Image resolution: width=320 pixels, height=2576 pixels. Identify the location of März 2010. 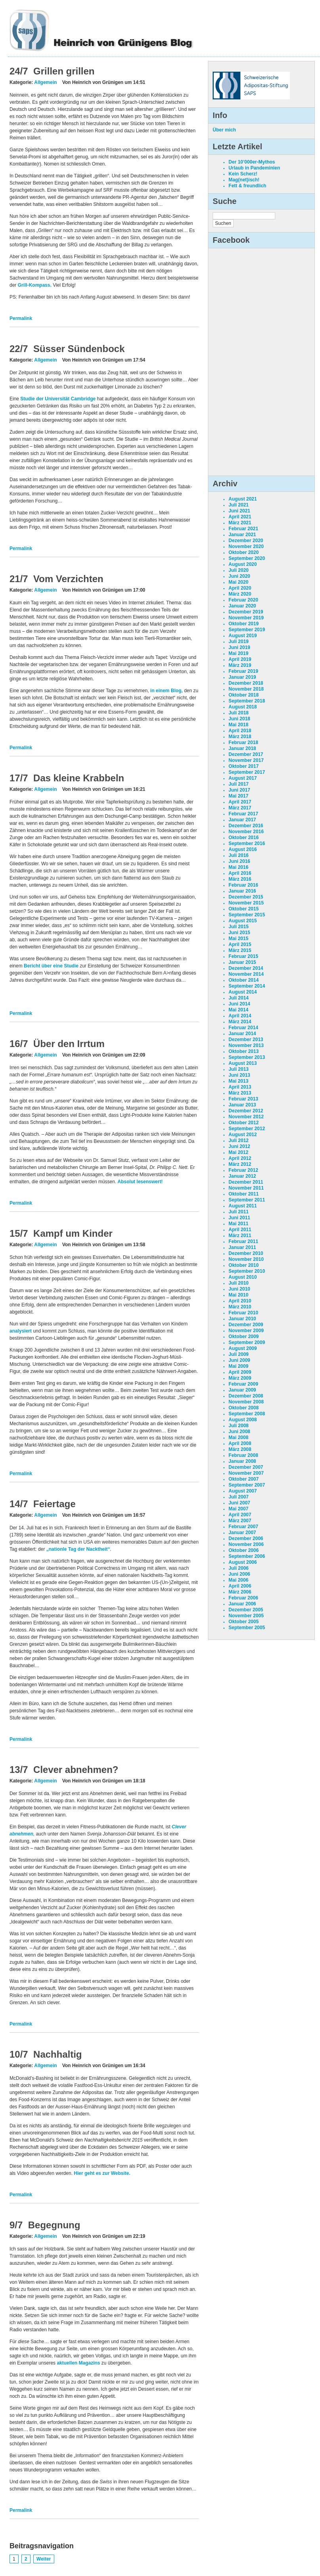
(240, 1307).